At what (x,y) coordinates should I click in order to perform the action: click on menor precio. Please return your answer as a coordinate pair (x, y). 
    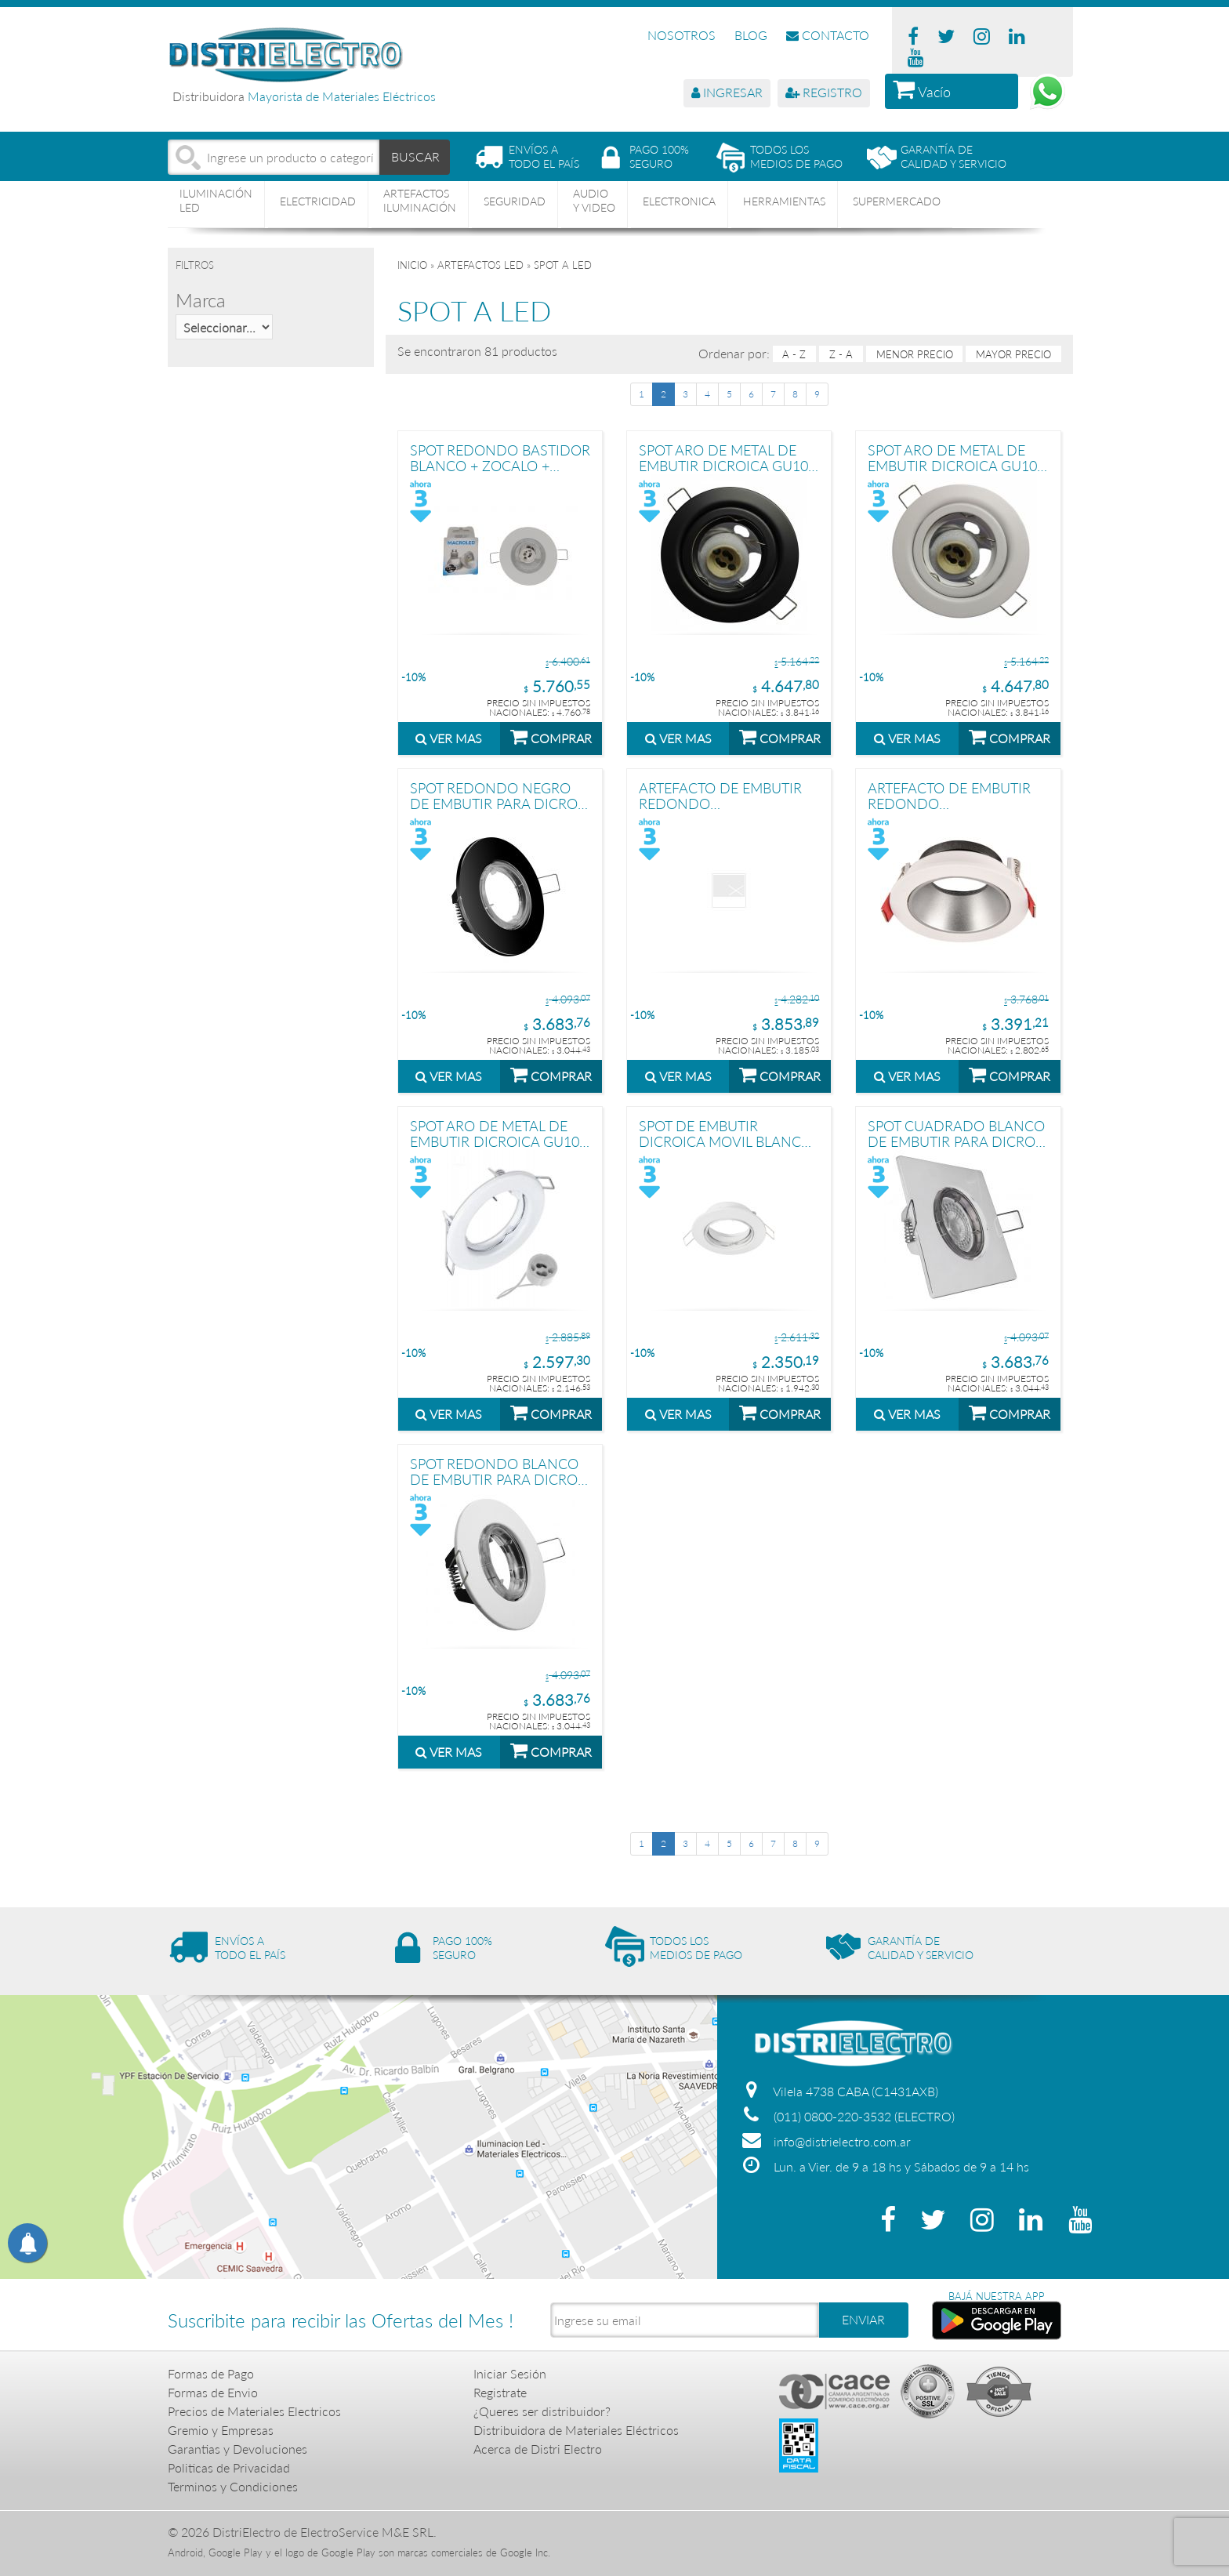
    Looking at the image, I should click on (914, 354).